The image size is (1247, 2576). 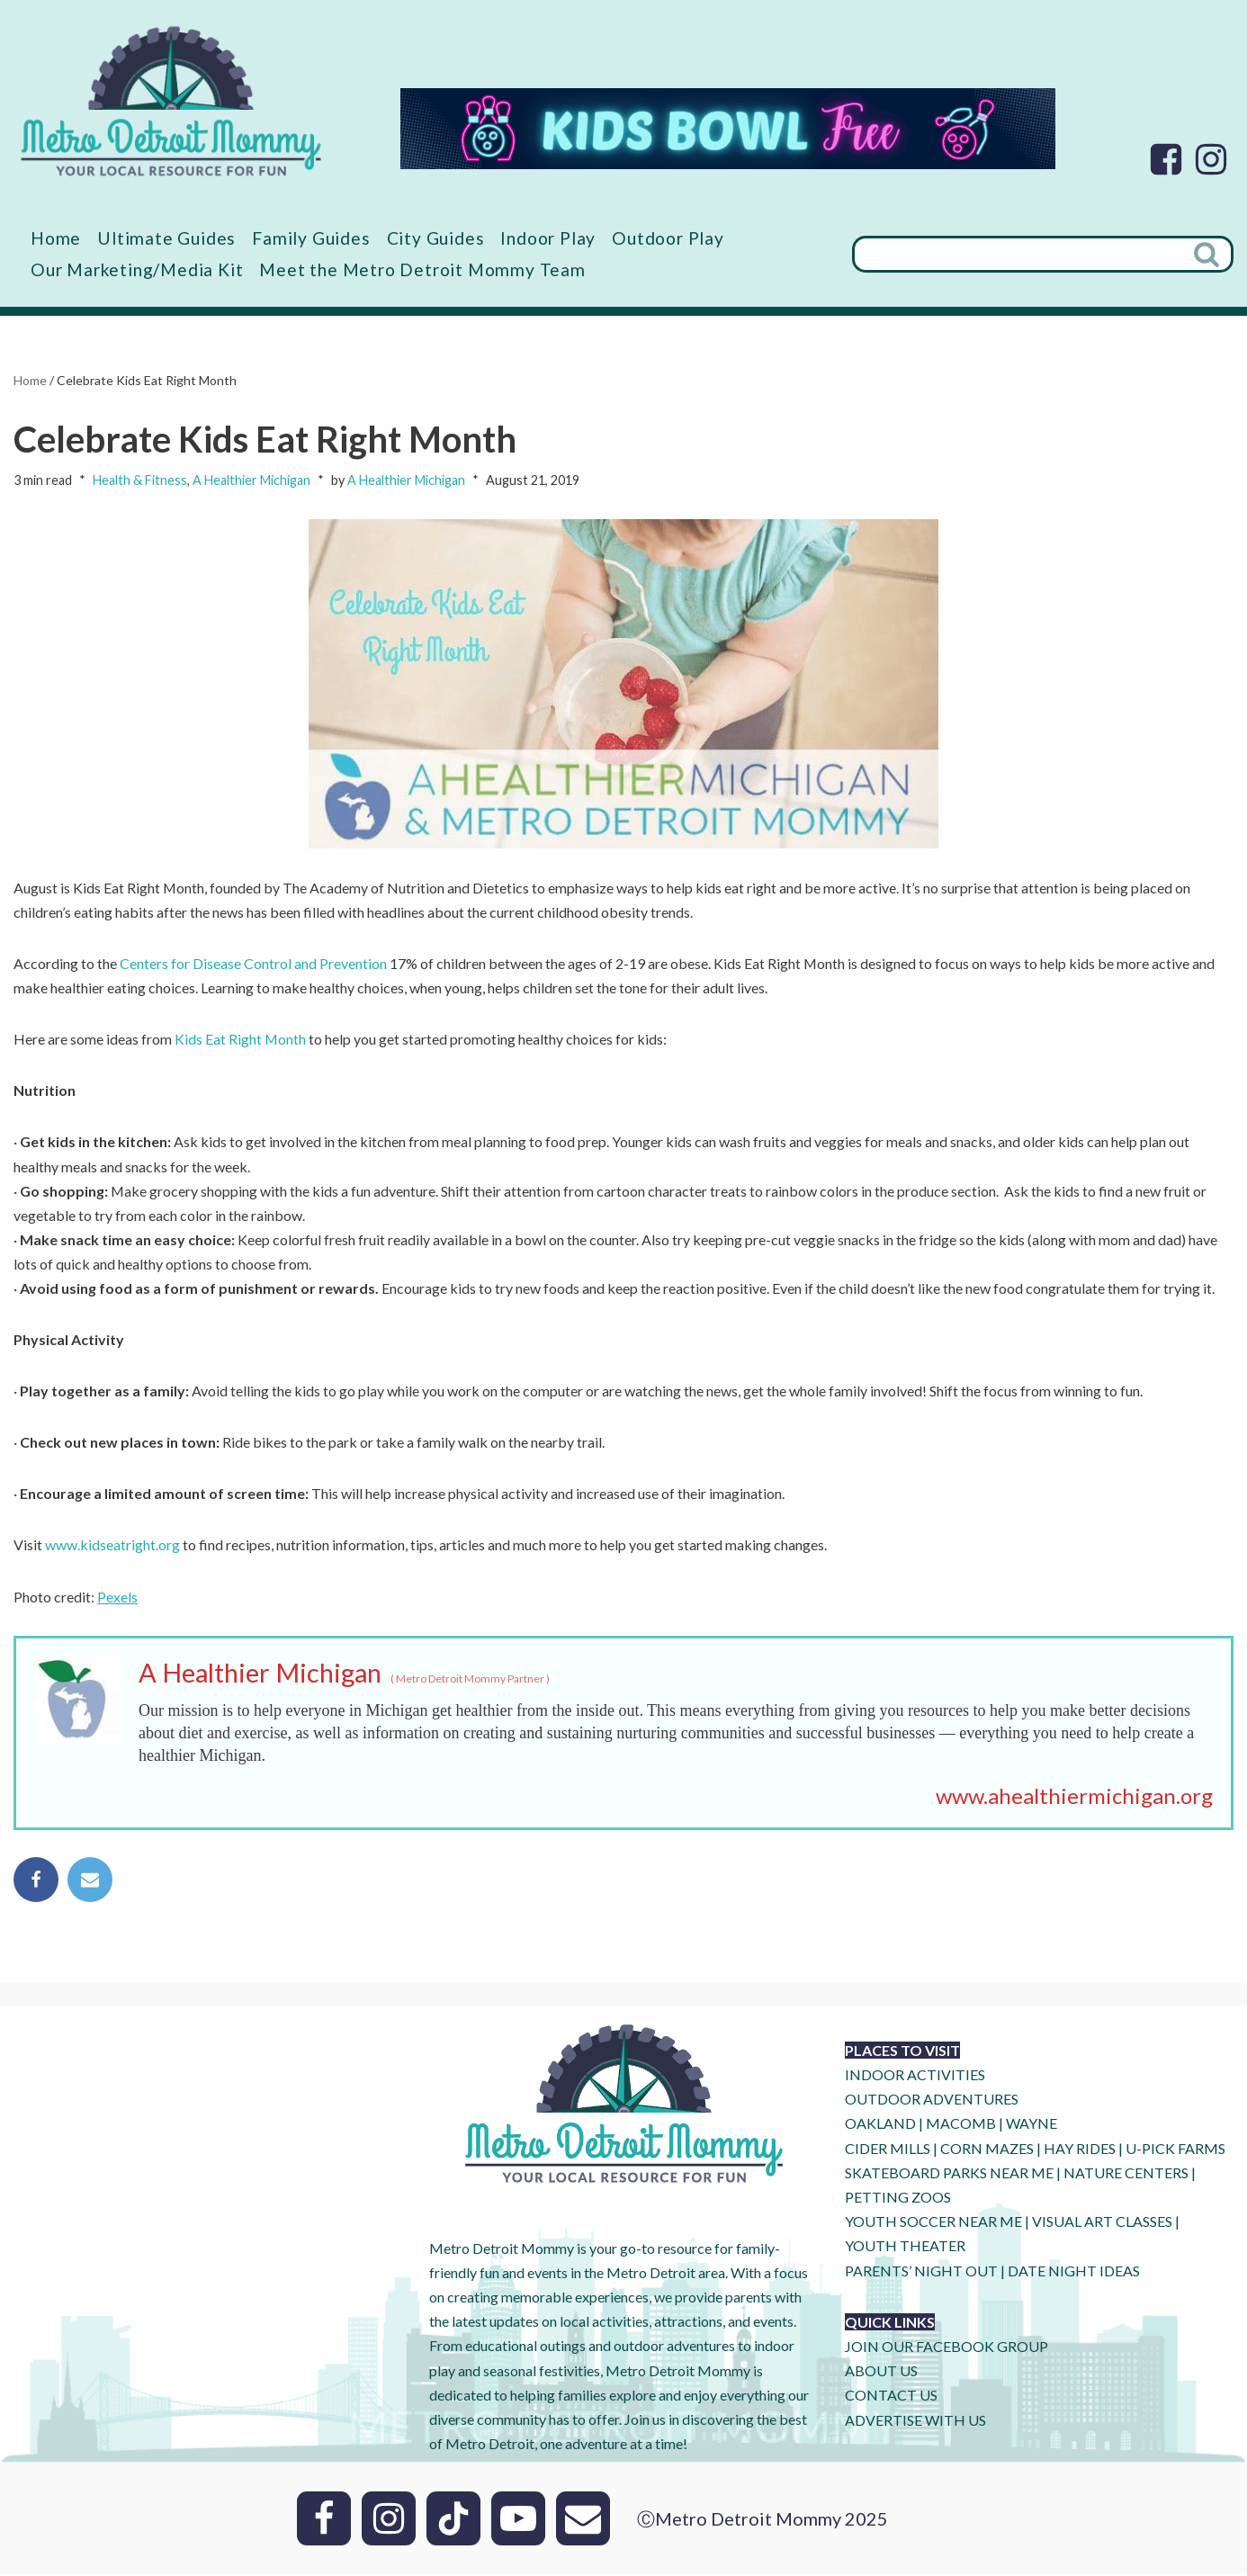 I want to click on Centers for Disease Control and Prevention, so click(x=253, y=963).